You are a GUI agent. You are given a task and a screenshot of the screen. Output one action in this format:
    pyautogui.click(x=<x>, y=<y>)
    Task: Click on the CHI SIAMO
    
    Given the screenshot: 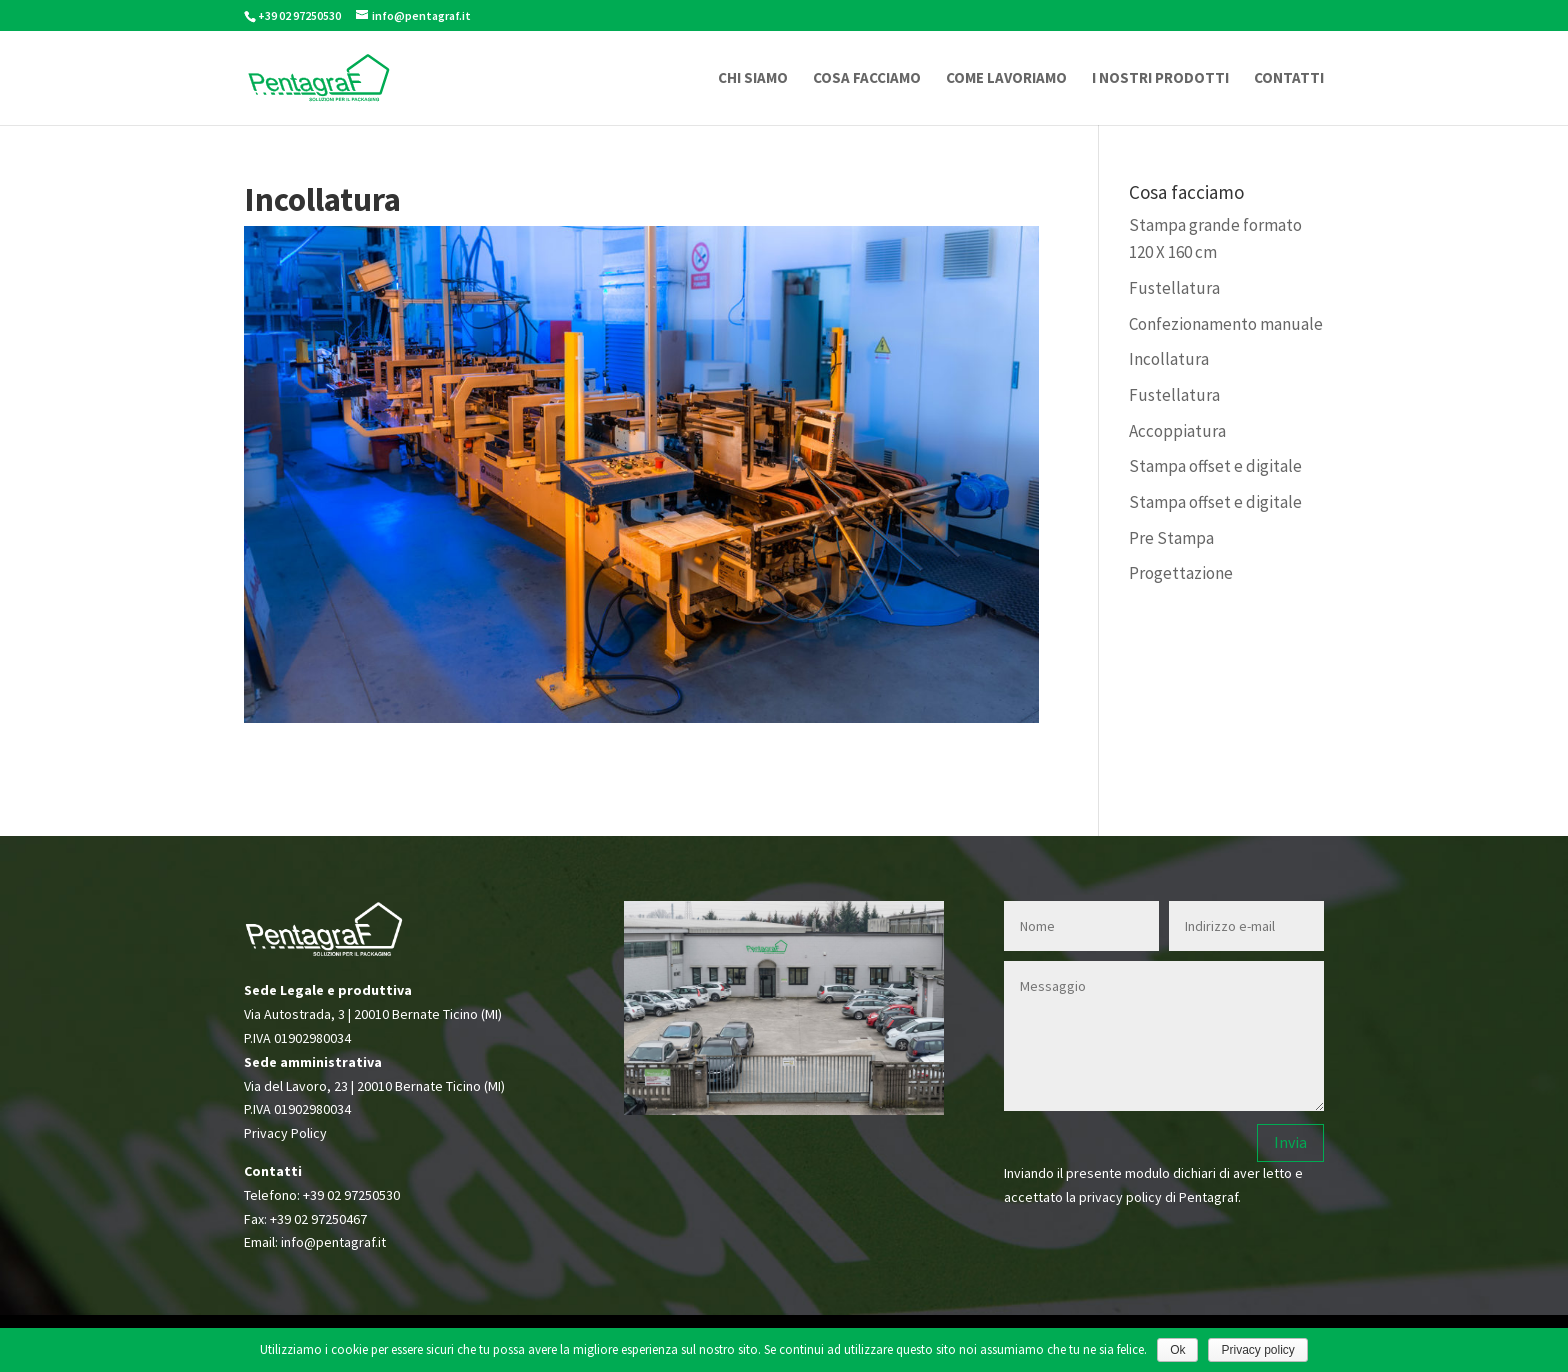 What is the action you would take?
    pyautogui.click(x=753, y=79)
    